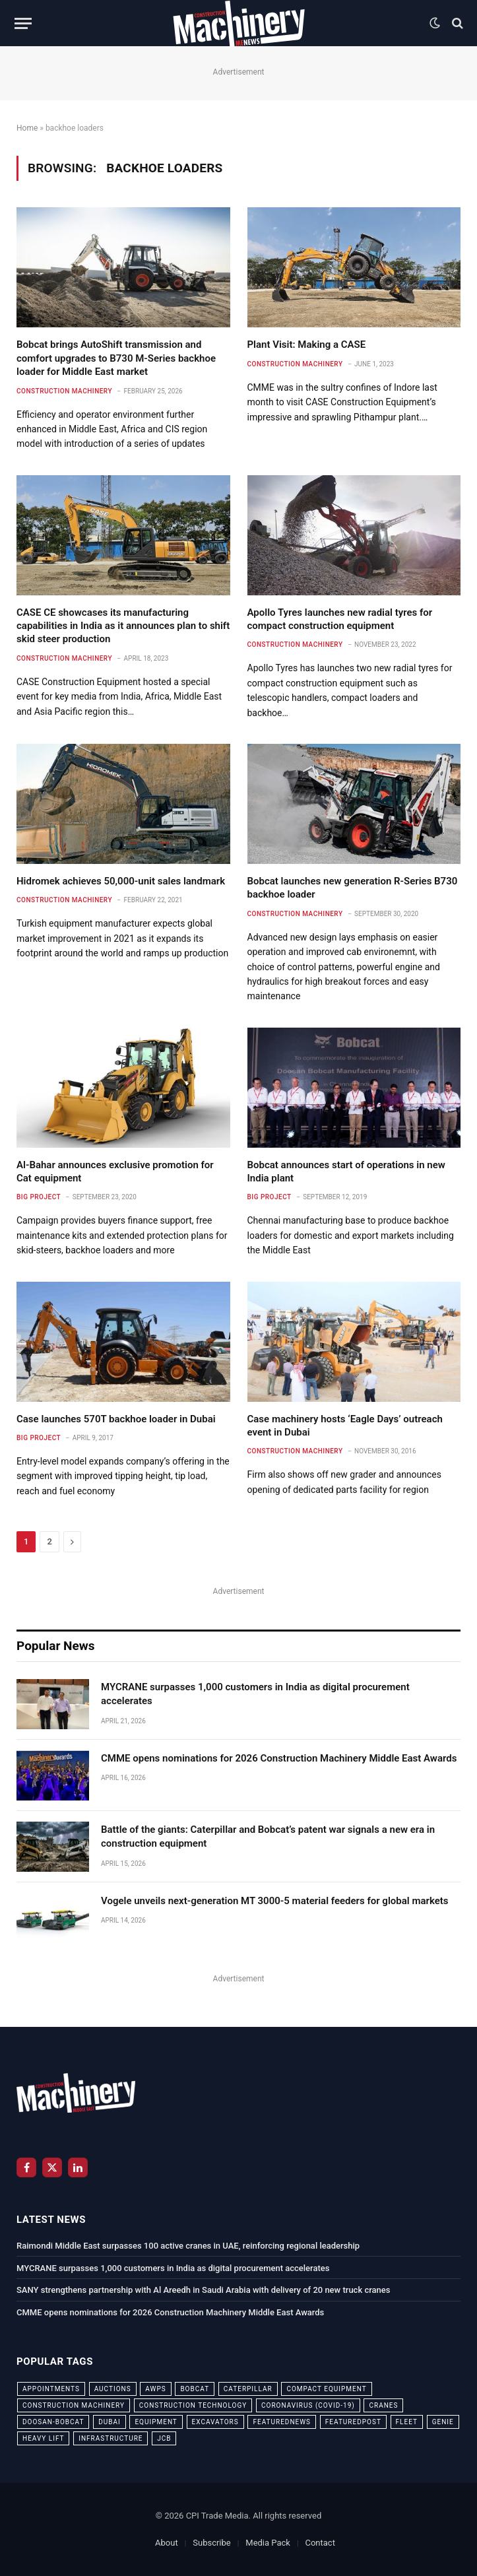 This screenshot has width=477, height=2576. I want to click on About, so click(166, 2543).